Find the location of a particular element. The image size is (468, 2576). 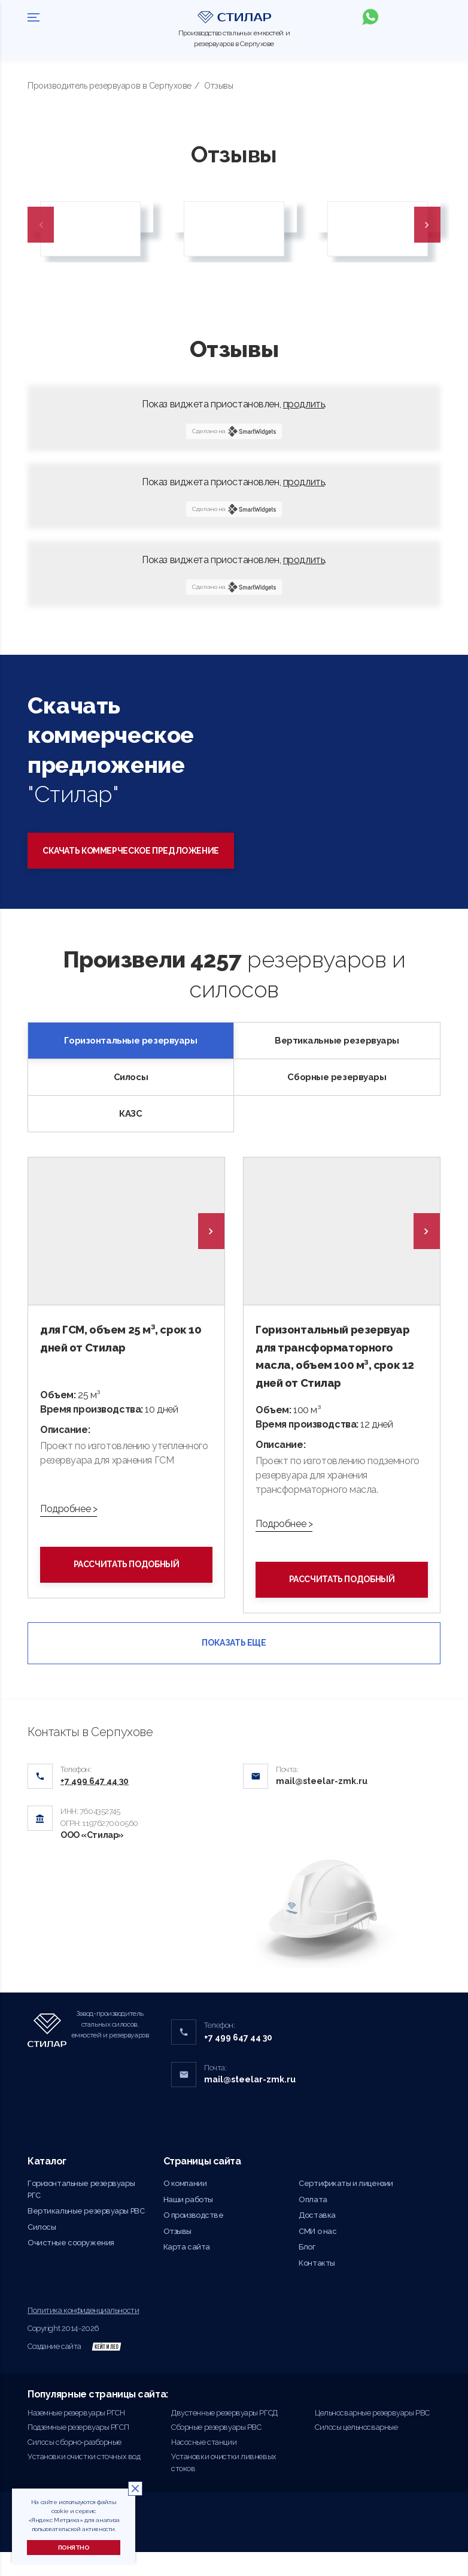

Сертификаты и лицензии is located at coordinates (346, 2207).